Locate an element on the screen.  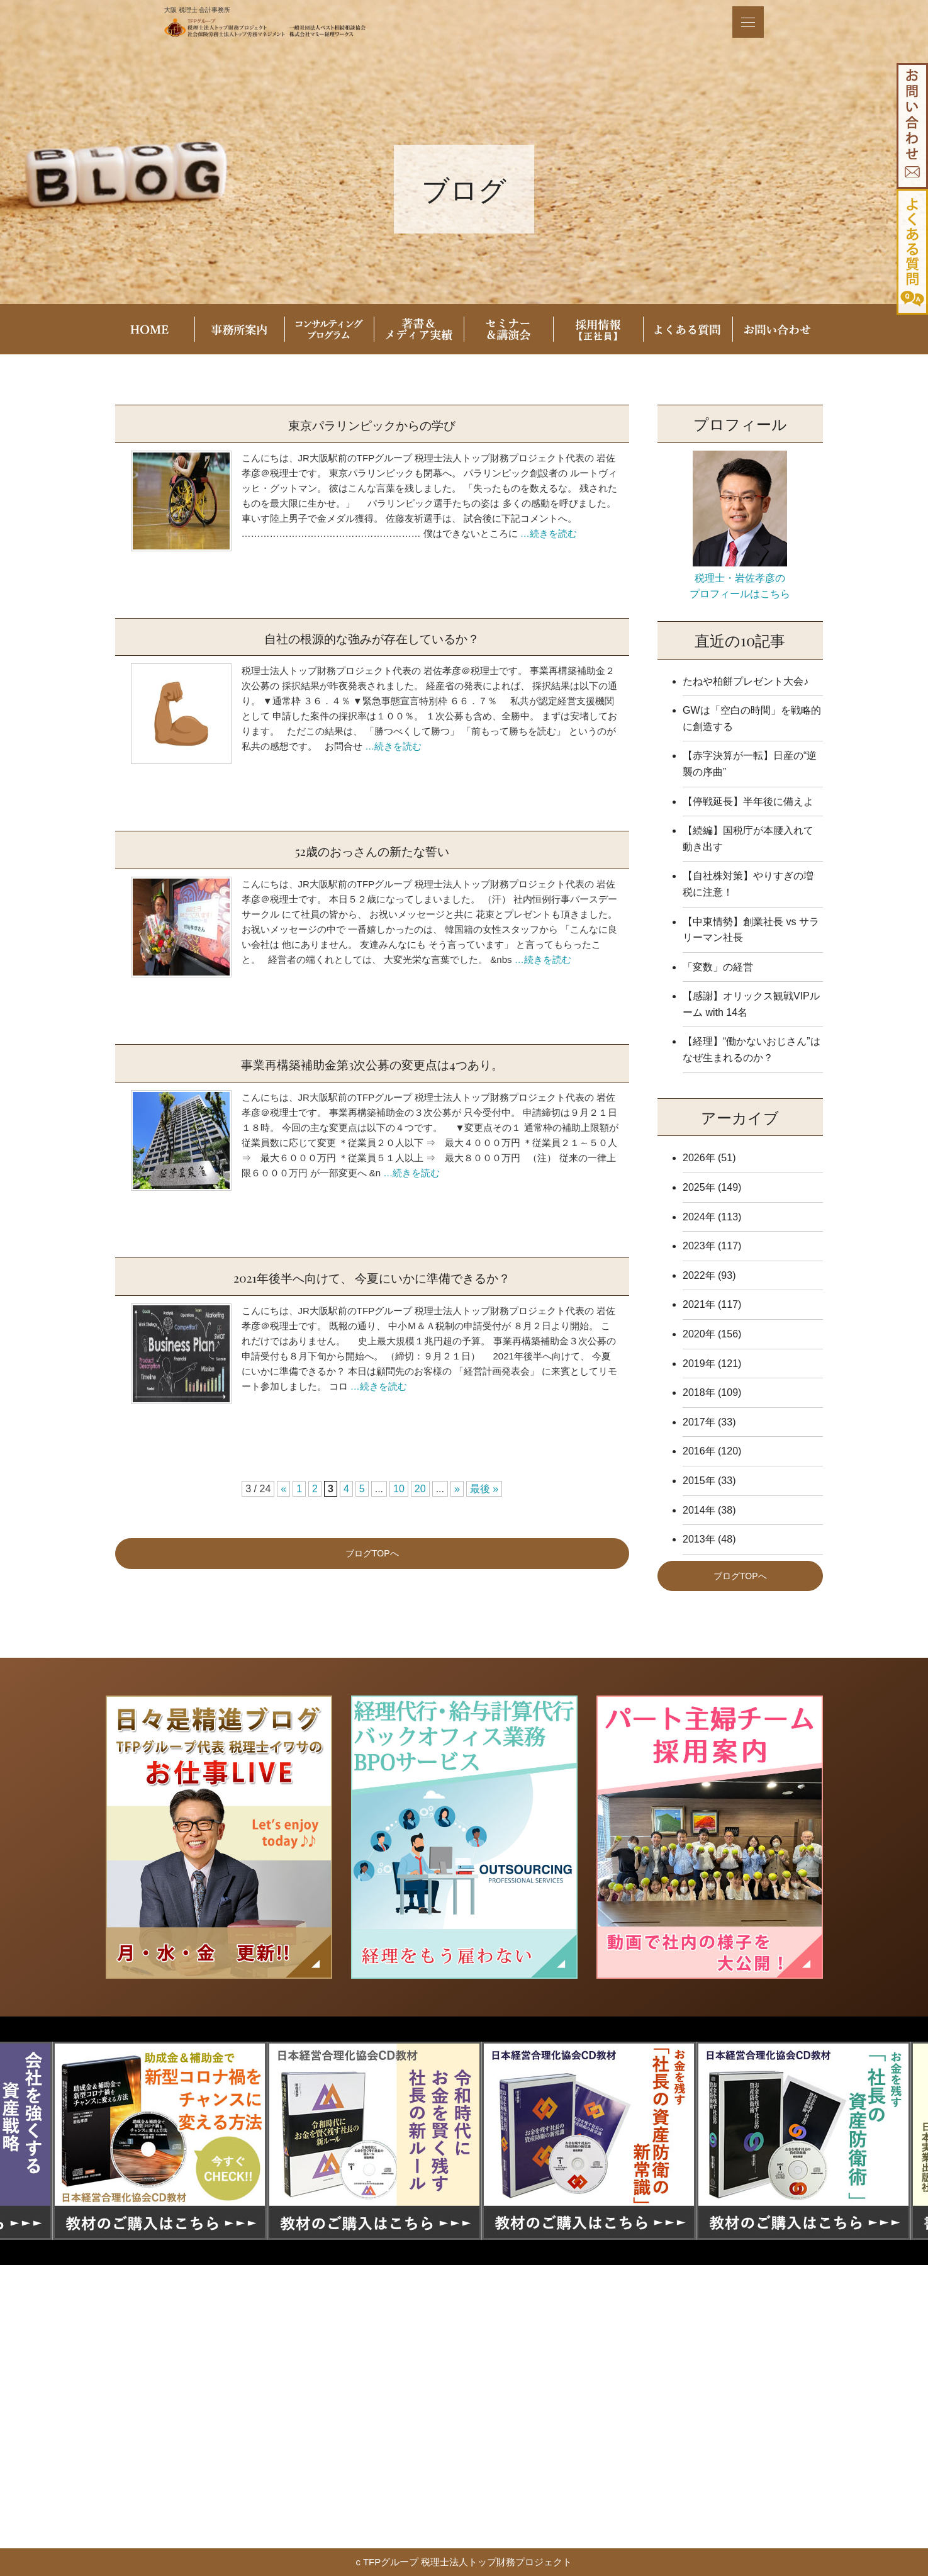
2021年 is located at coordinates (699, 1304).